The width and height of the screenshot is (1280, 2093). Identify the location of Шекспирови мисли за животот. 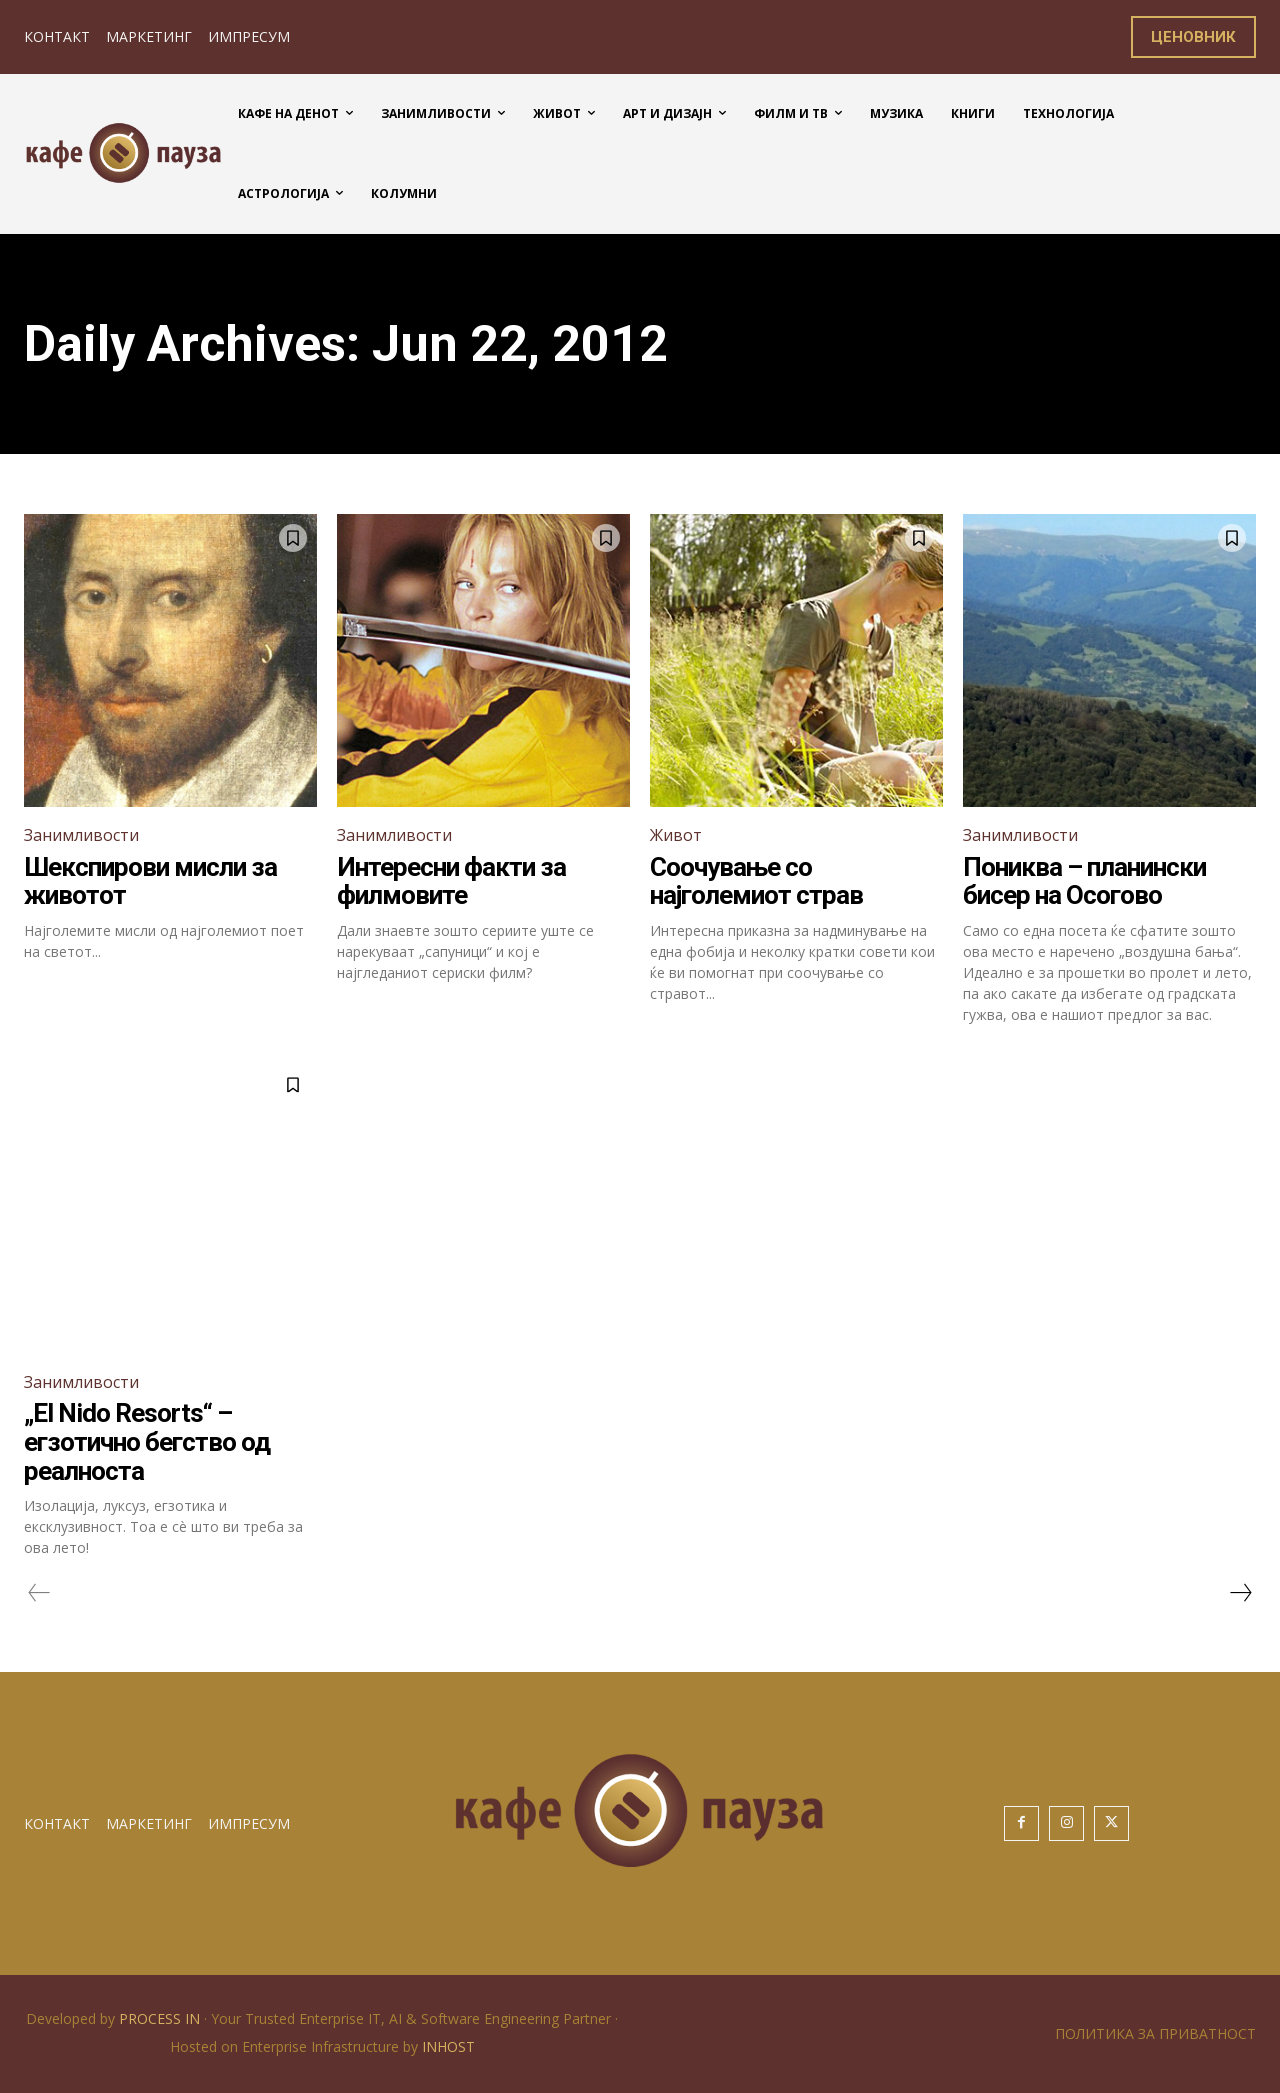
(150, 881).